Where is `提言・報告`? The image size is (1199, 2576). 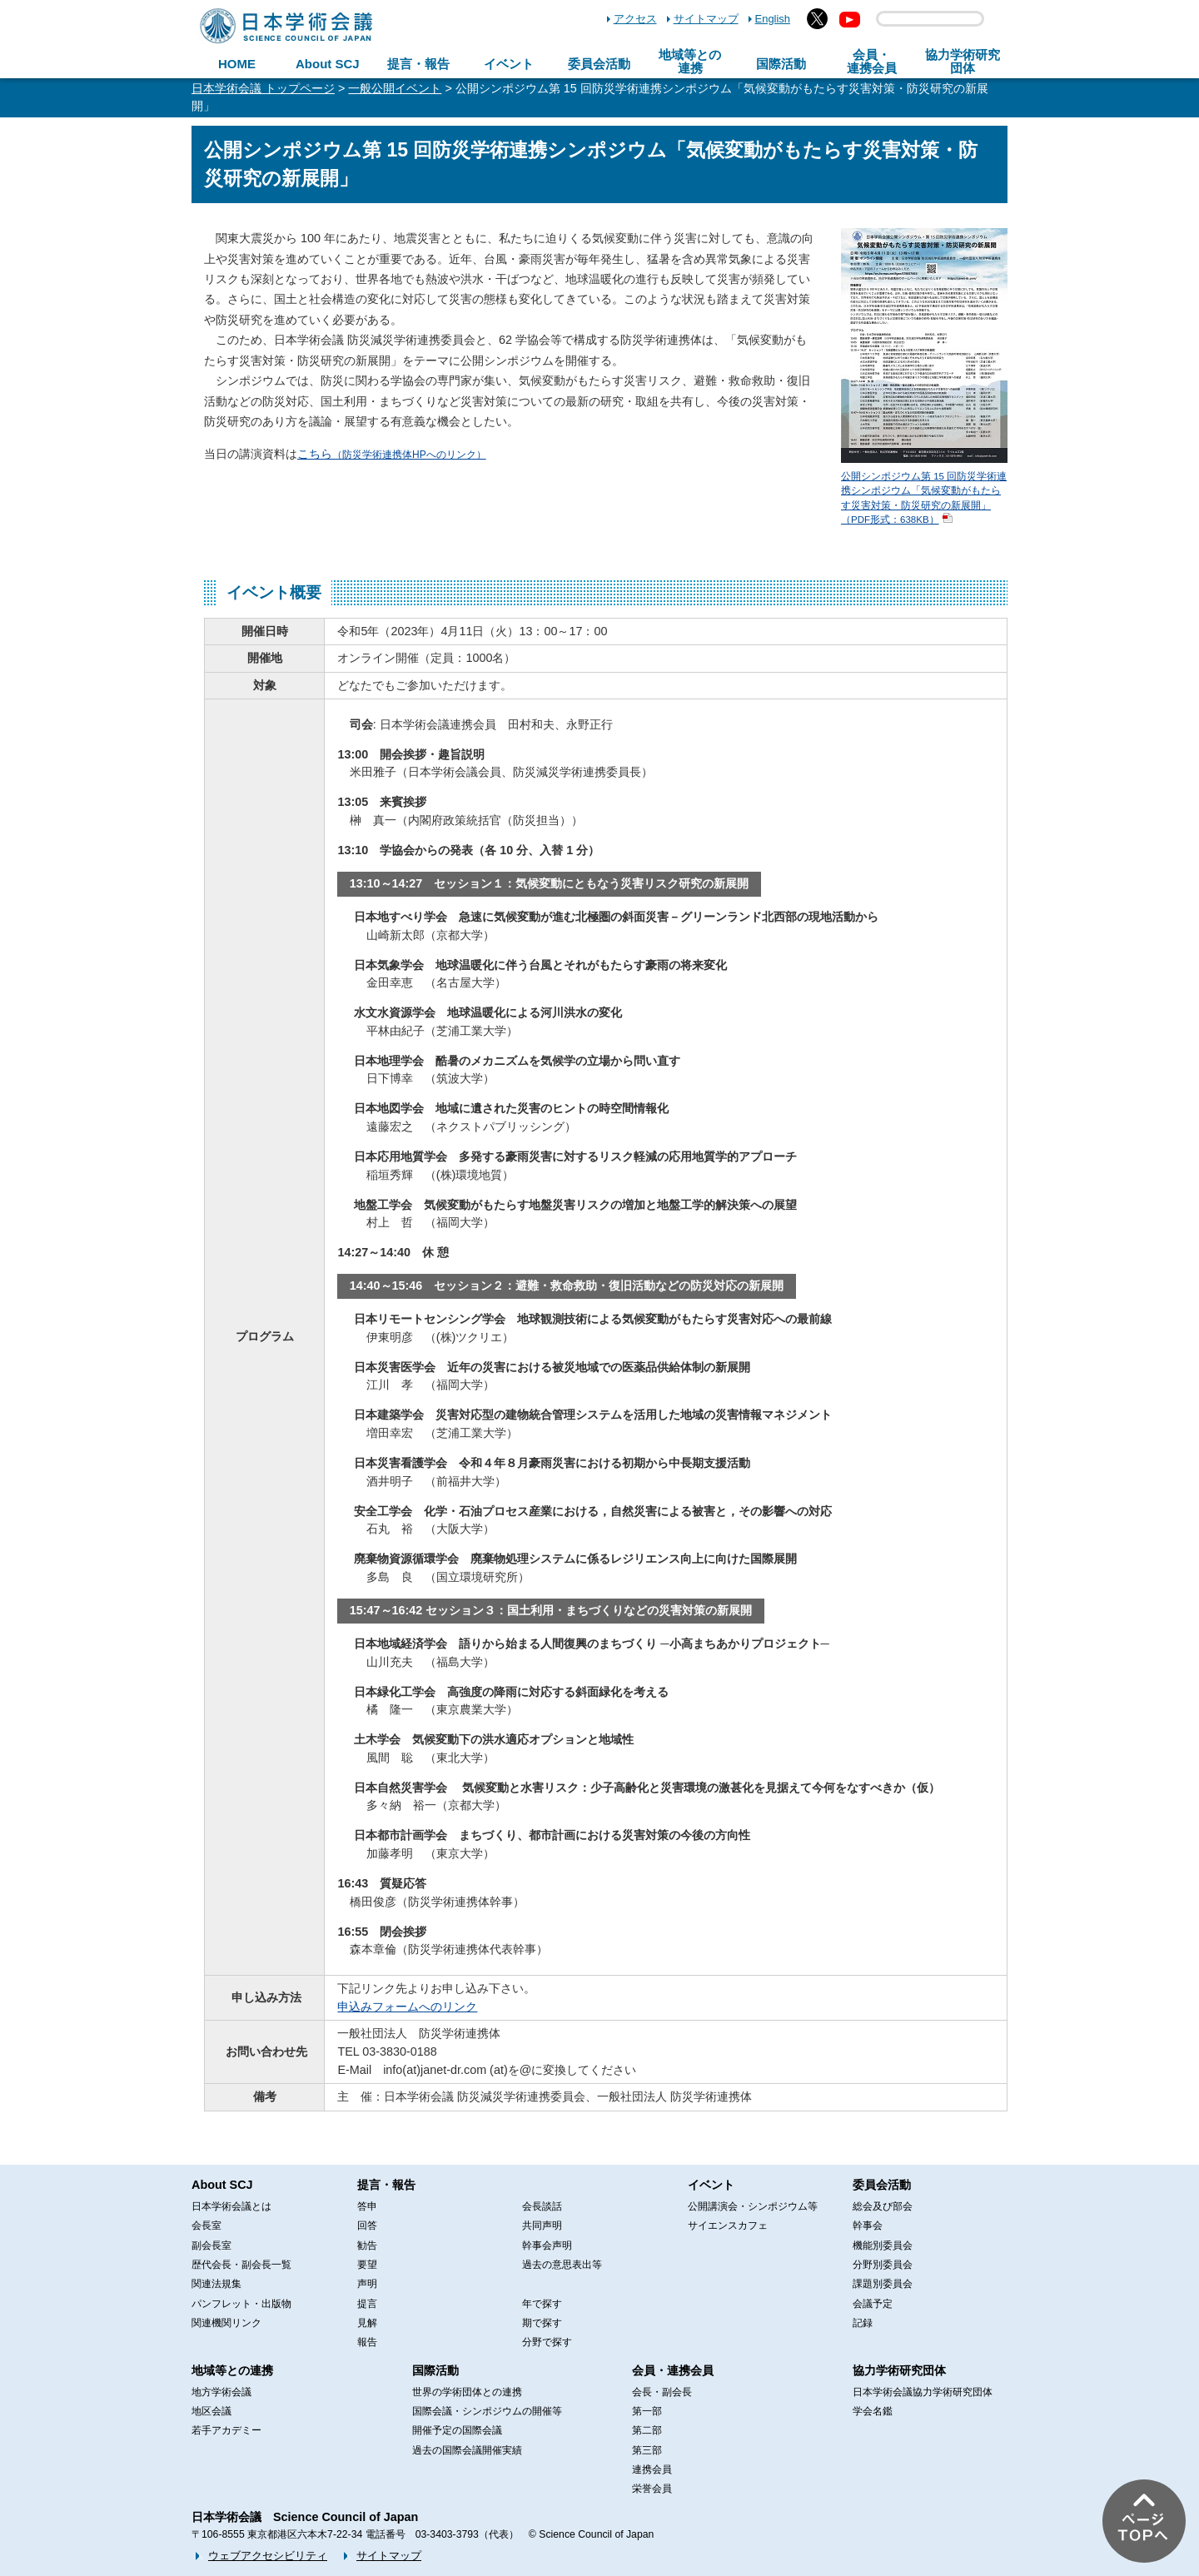 提言・報告 is located at coordinates (418, 64).